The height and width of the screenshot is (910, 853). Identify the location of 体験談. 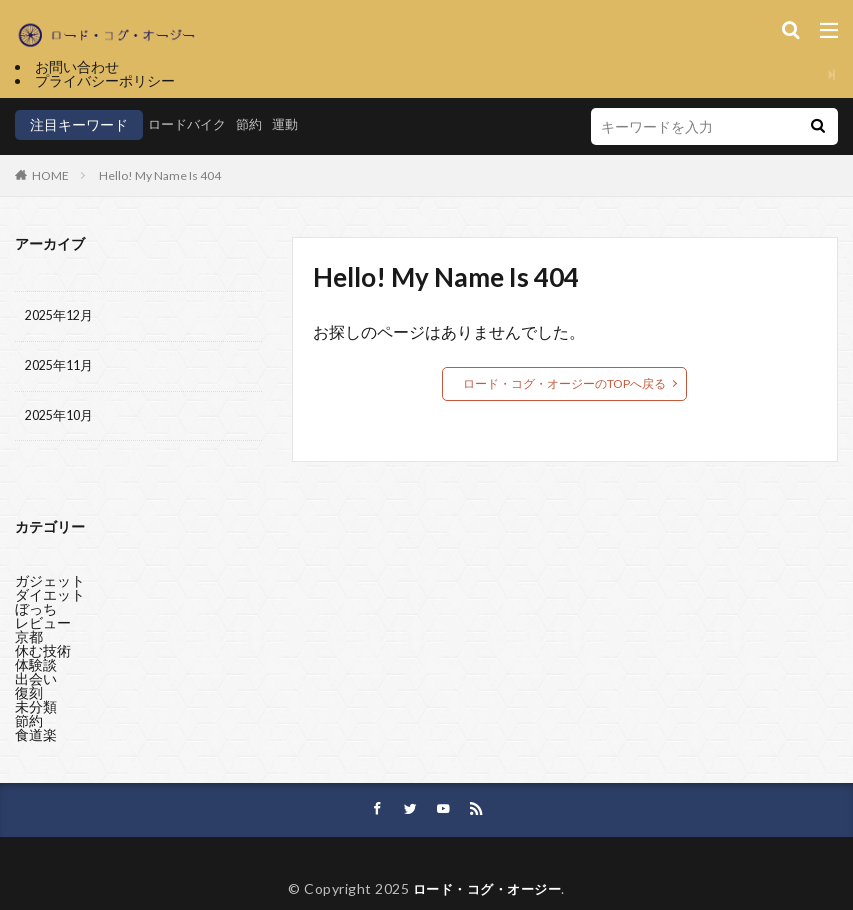
(36, 667).